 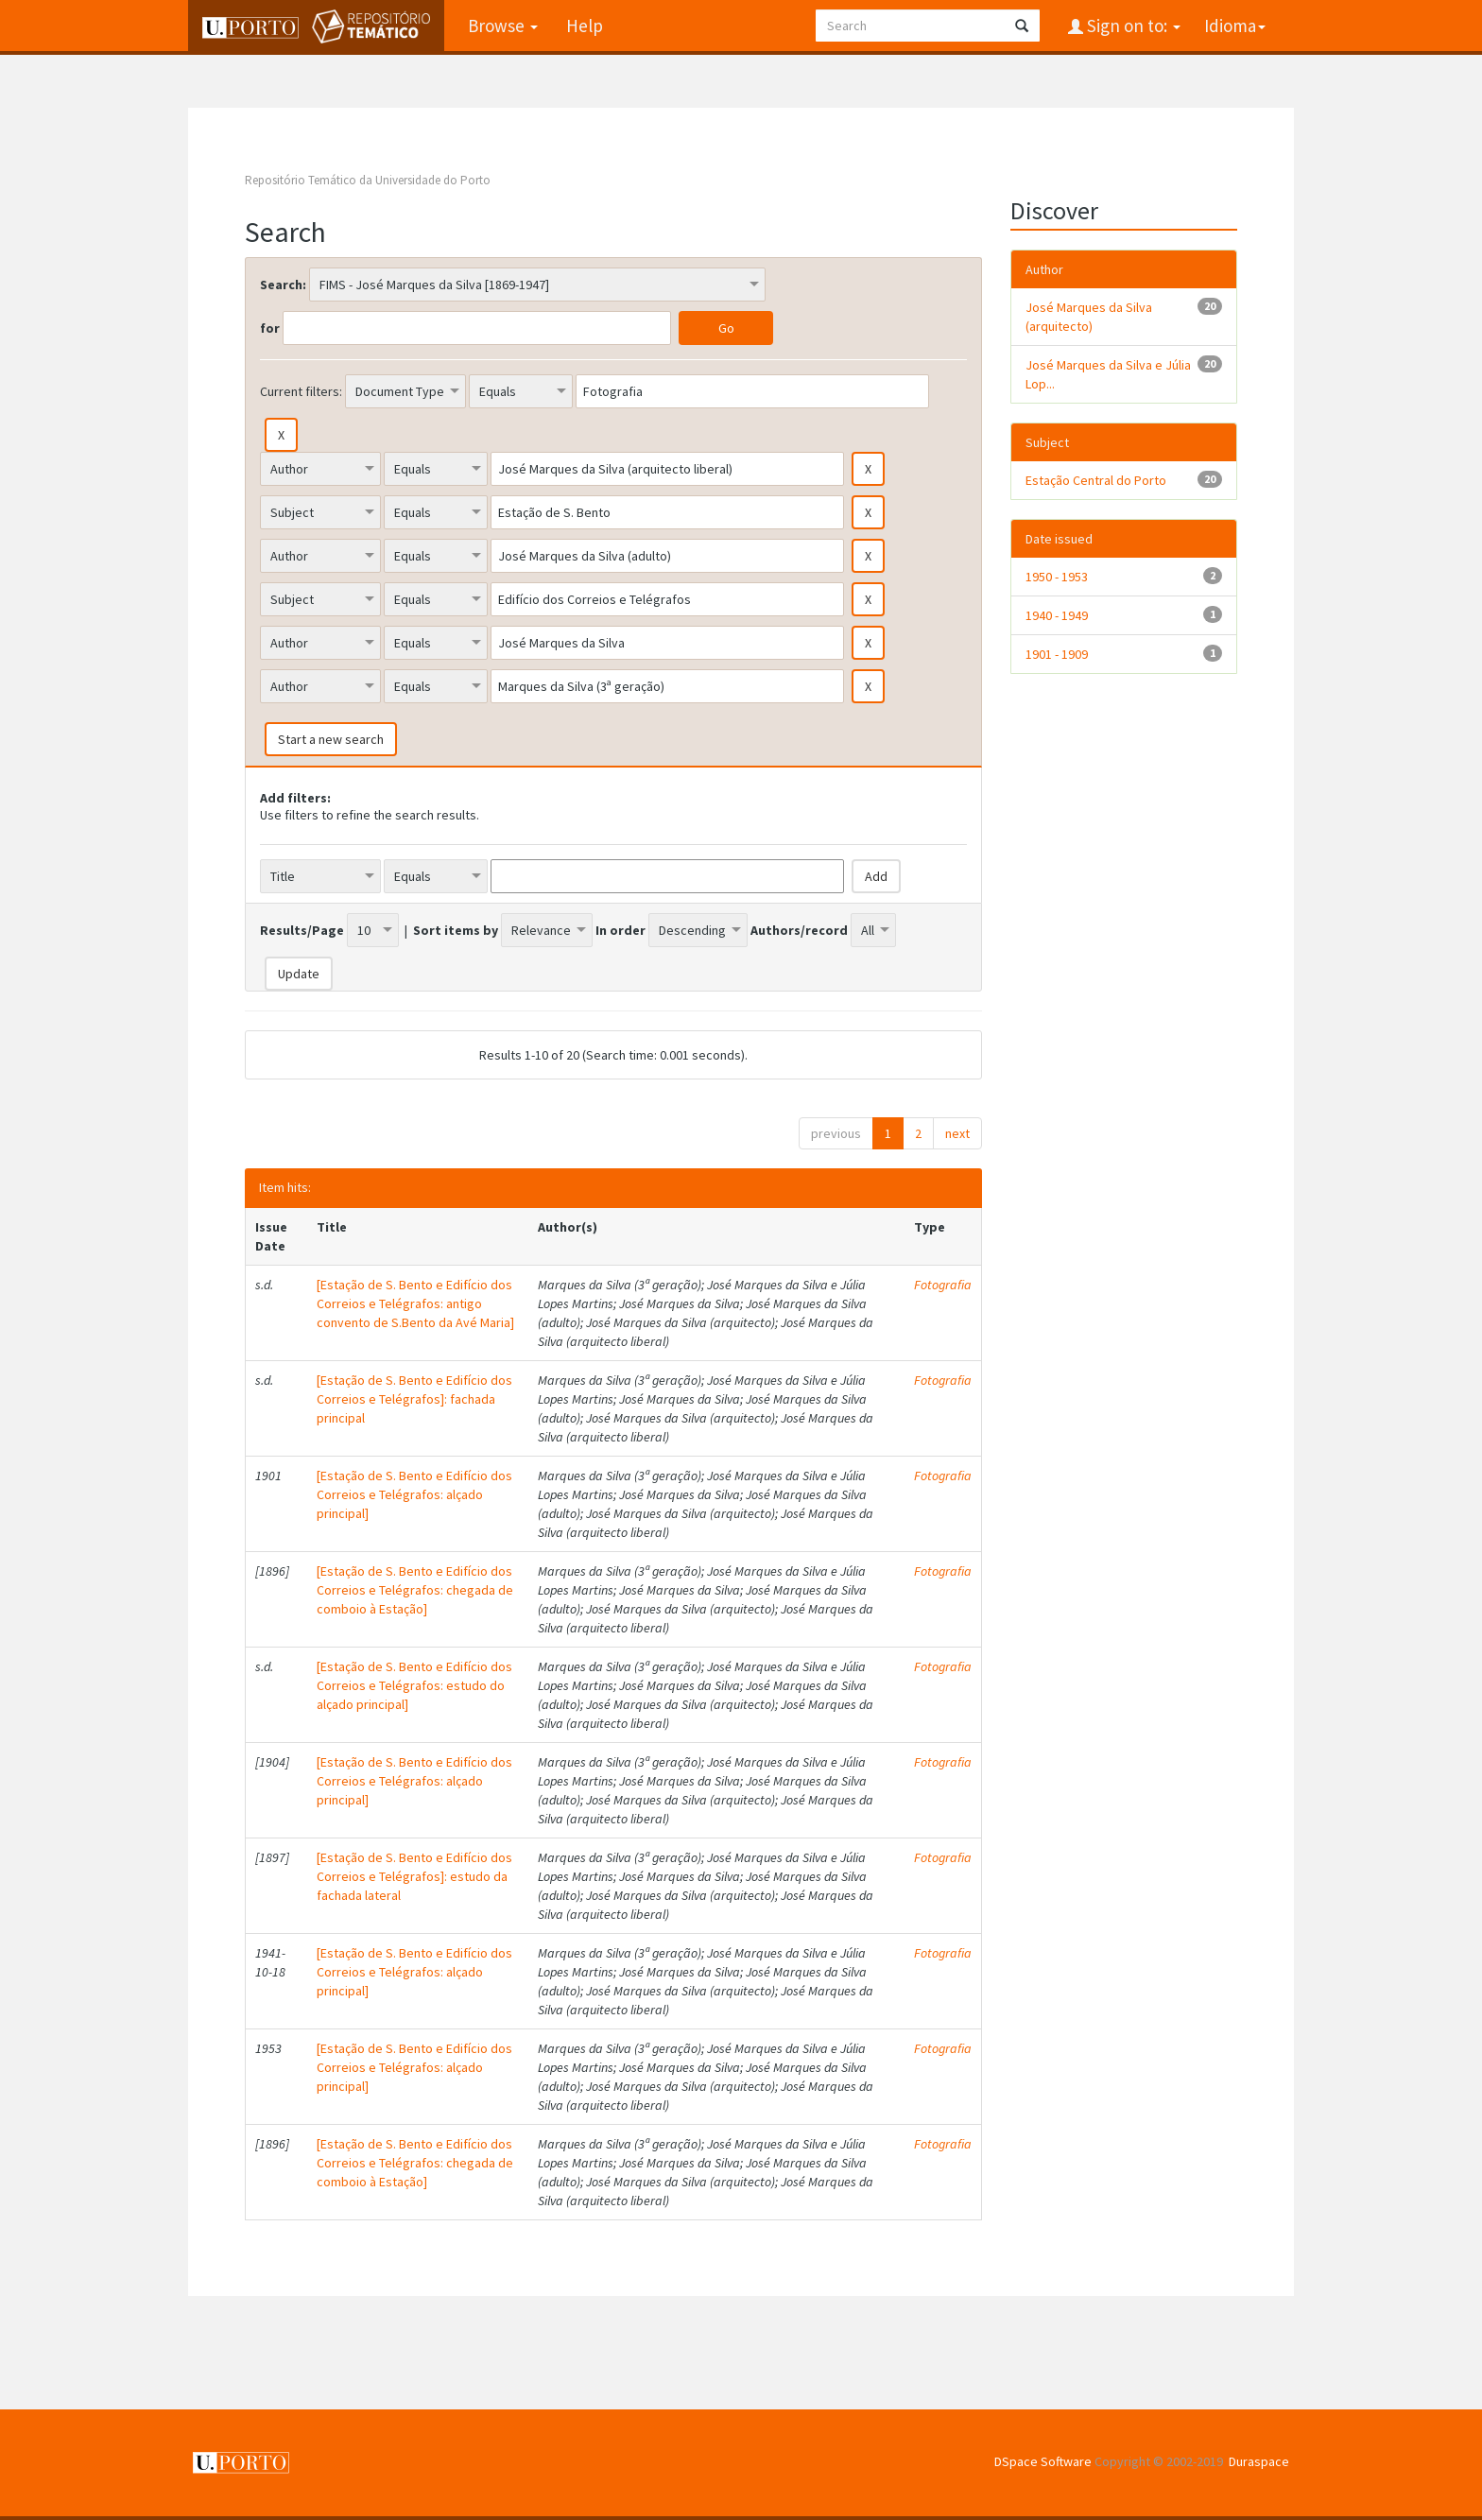 I want to click on Sign on to:, so click(x=1131, y=25).